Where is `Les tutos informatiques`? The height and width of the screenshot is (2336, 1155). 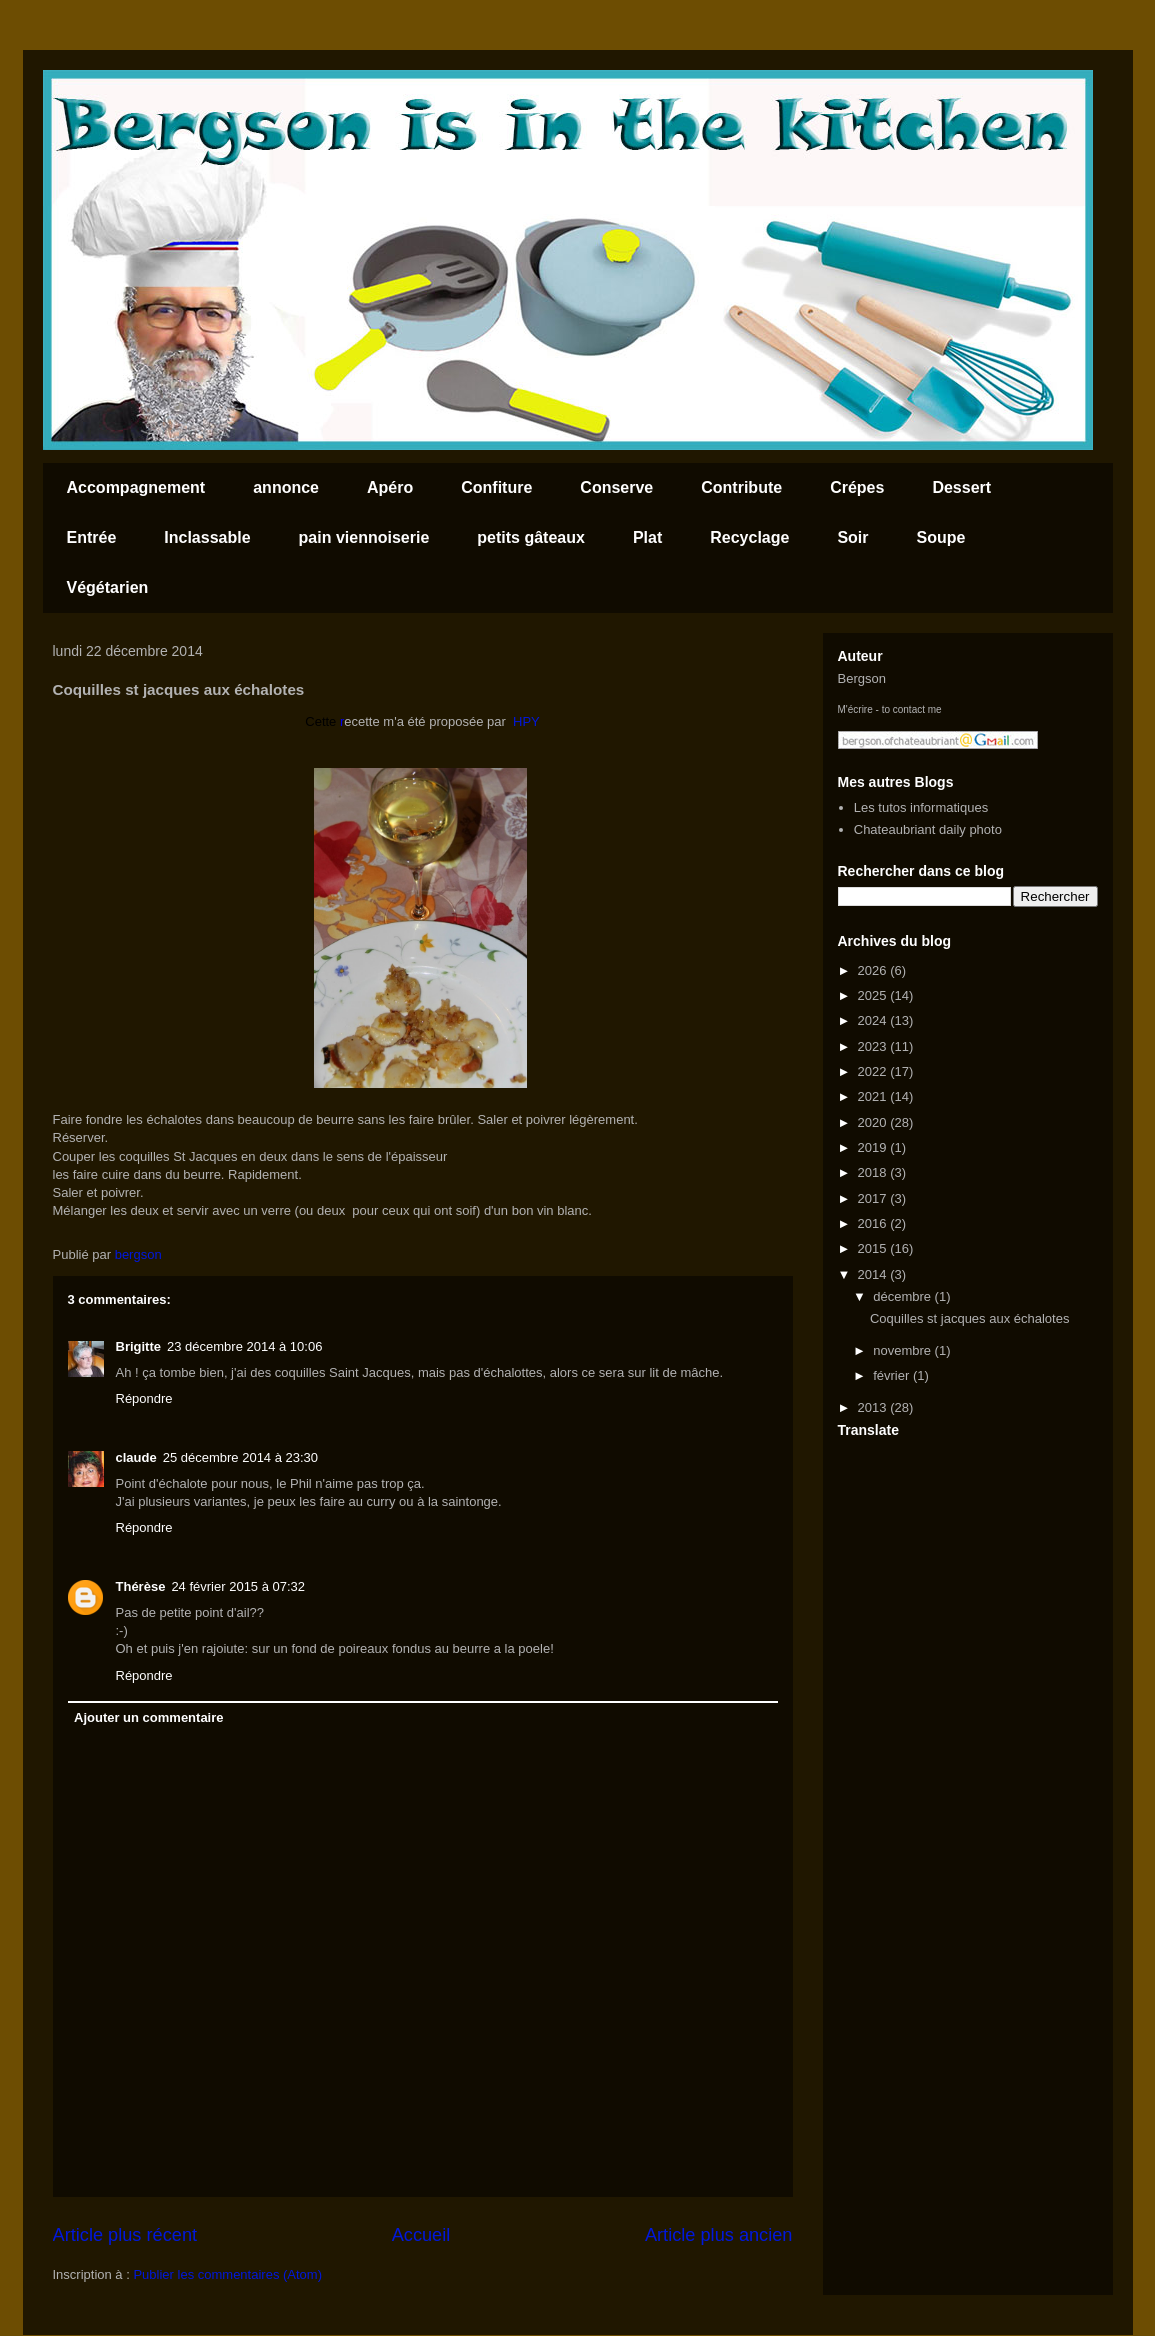
Les tutos informatiques is located at coordinates (921, 807).